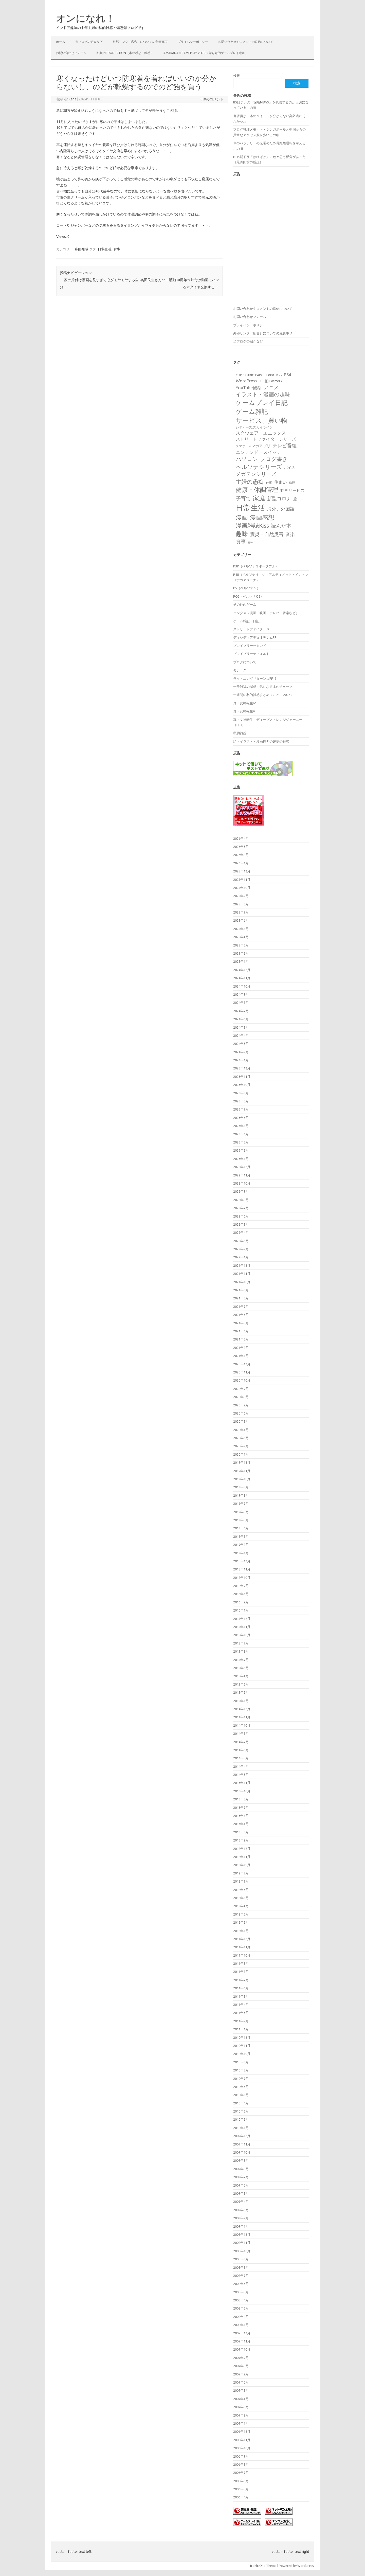  What do you see at coordinates (241, 1479) in the screenshot?
I see `2019年10月` at bounding box center [241, 1479].